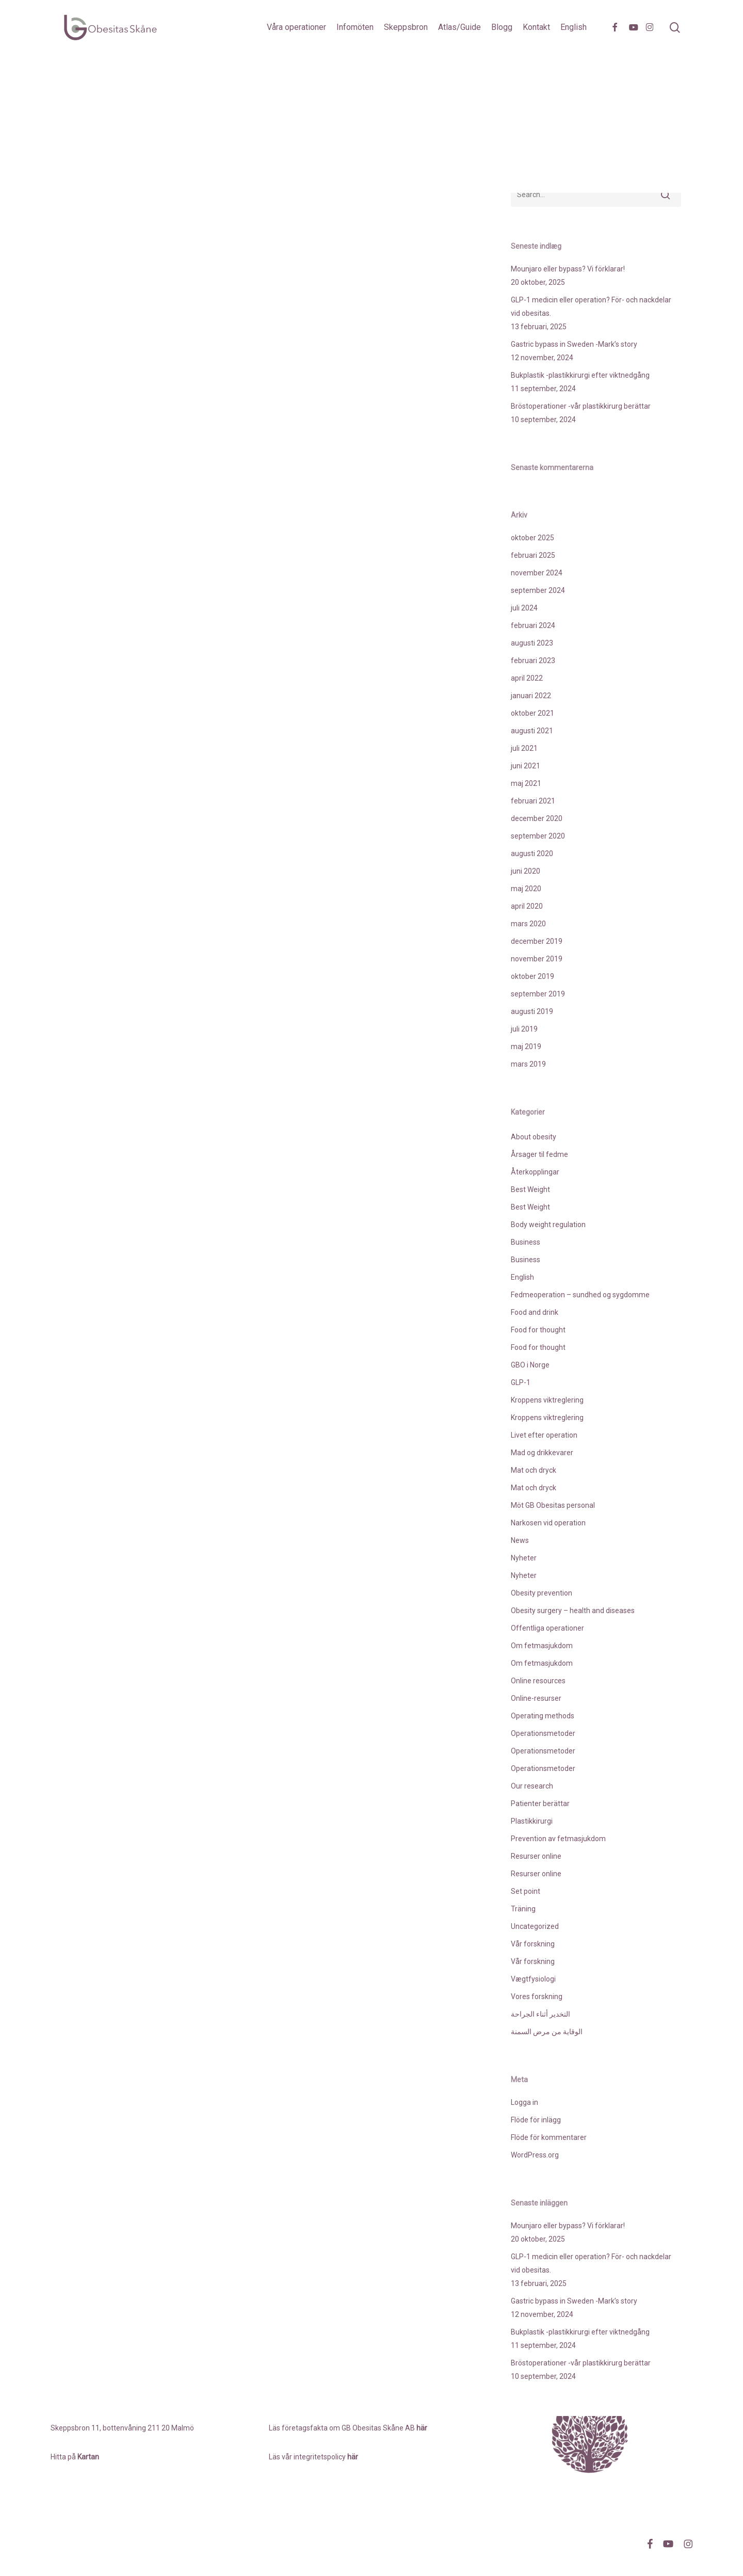  Describe the element at coordinates (536, 941) in the screenshot. I see `december 2019` at that location.